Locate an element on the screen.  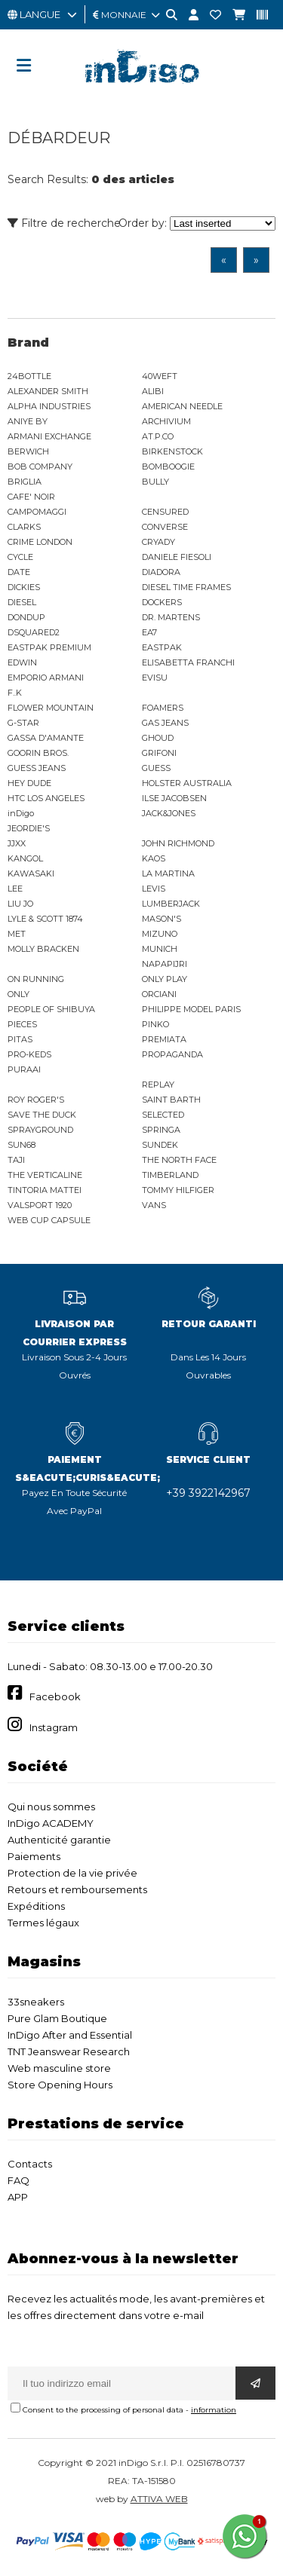
HEY DUDE is located at coordinates (29, 783).